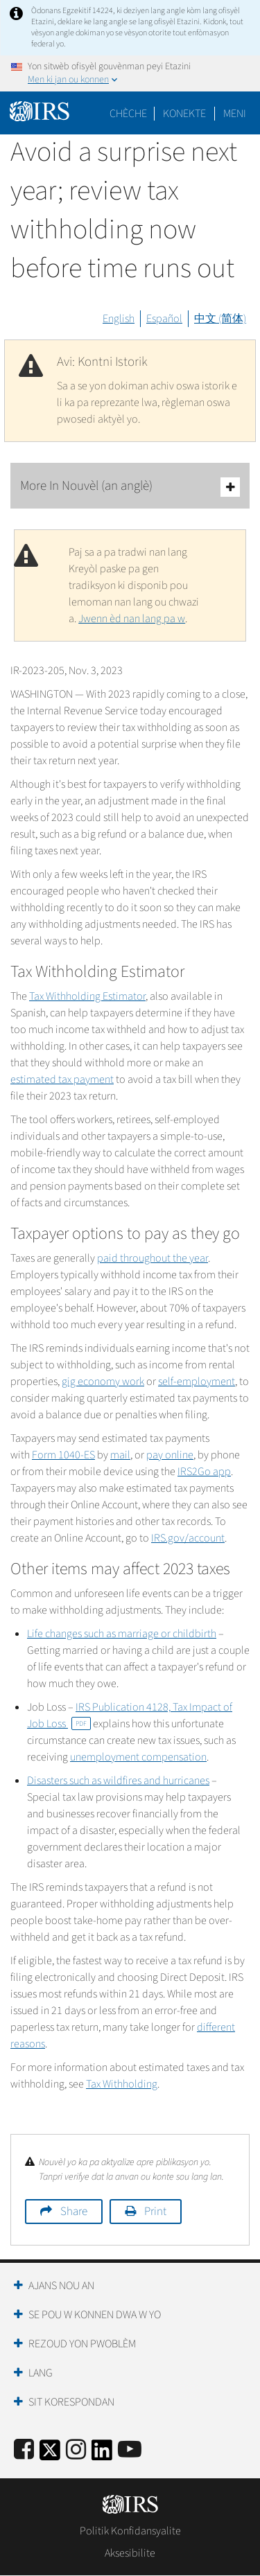 The image size is (260, 2576). I want to click on Jwenn èd nan lang pa w, so click(131, 618).